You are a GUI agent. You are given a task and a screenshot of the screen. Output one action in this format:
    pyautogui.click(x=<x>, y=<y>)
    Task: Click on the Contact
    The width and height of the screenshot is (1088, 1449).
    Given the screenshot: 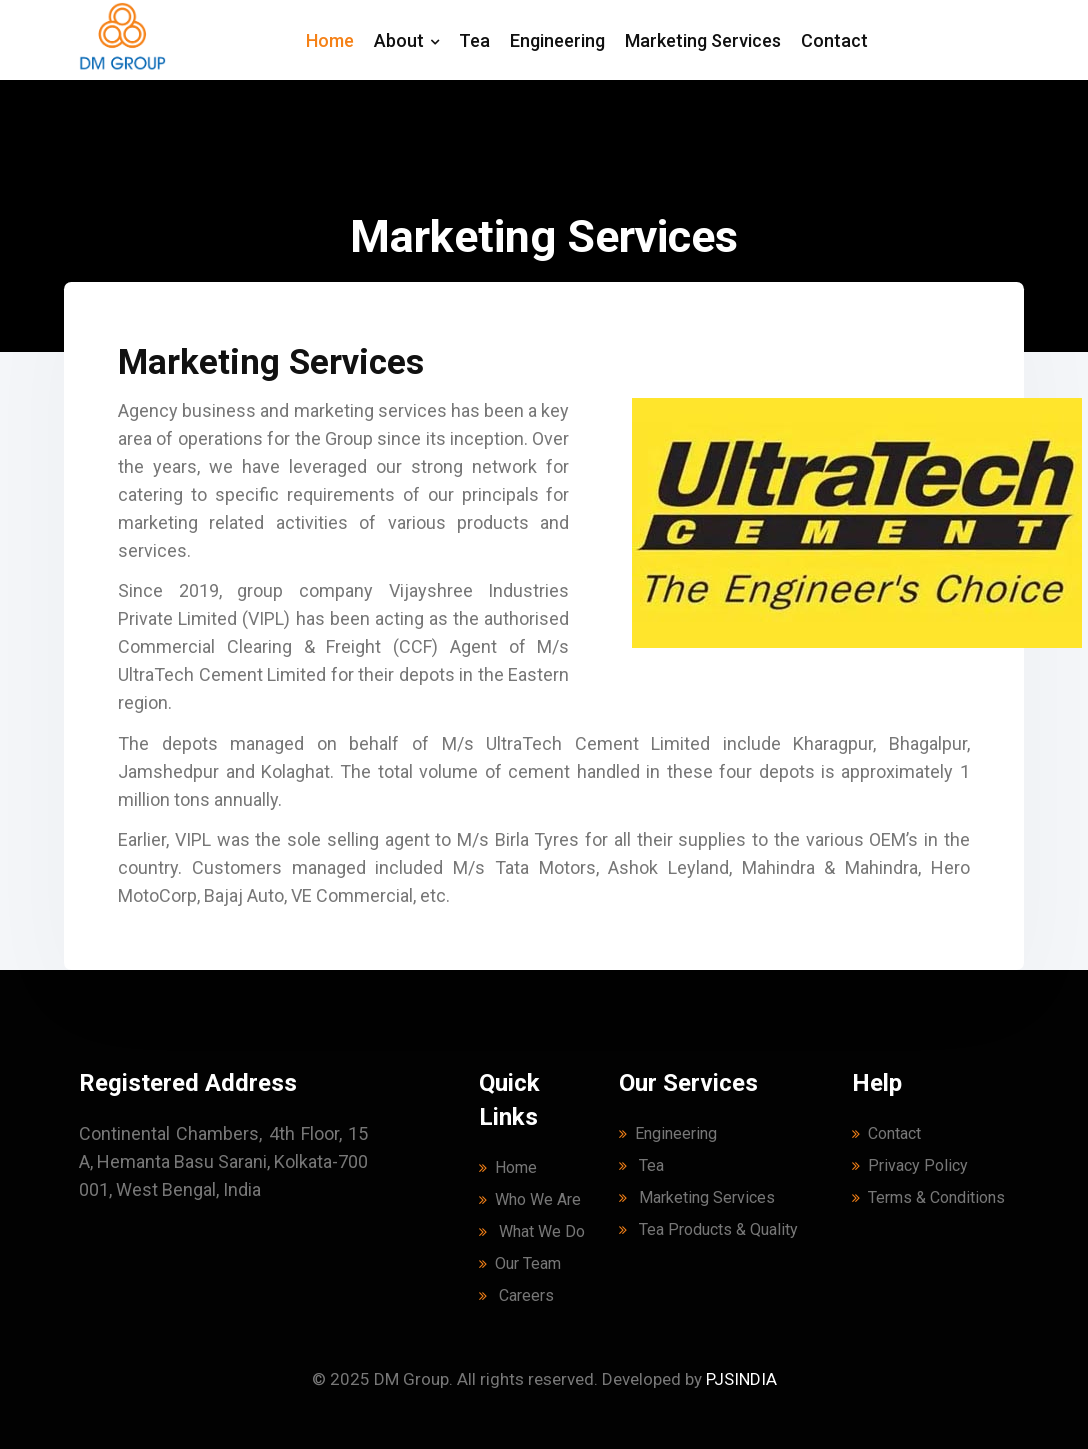 What is the action you would take?
    pyautogui.click(x=834, y=40)
    